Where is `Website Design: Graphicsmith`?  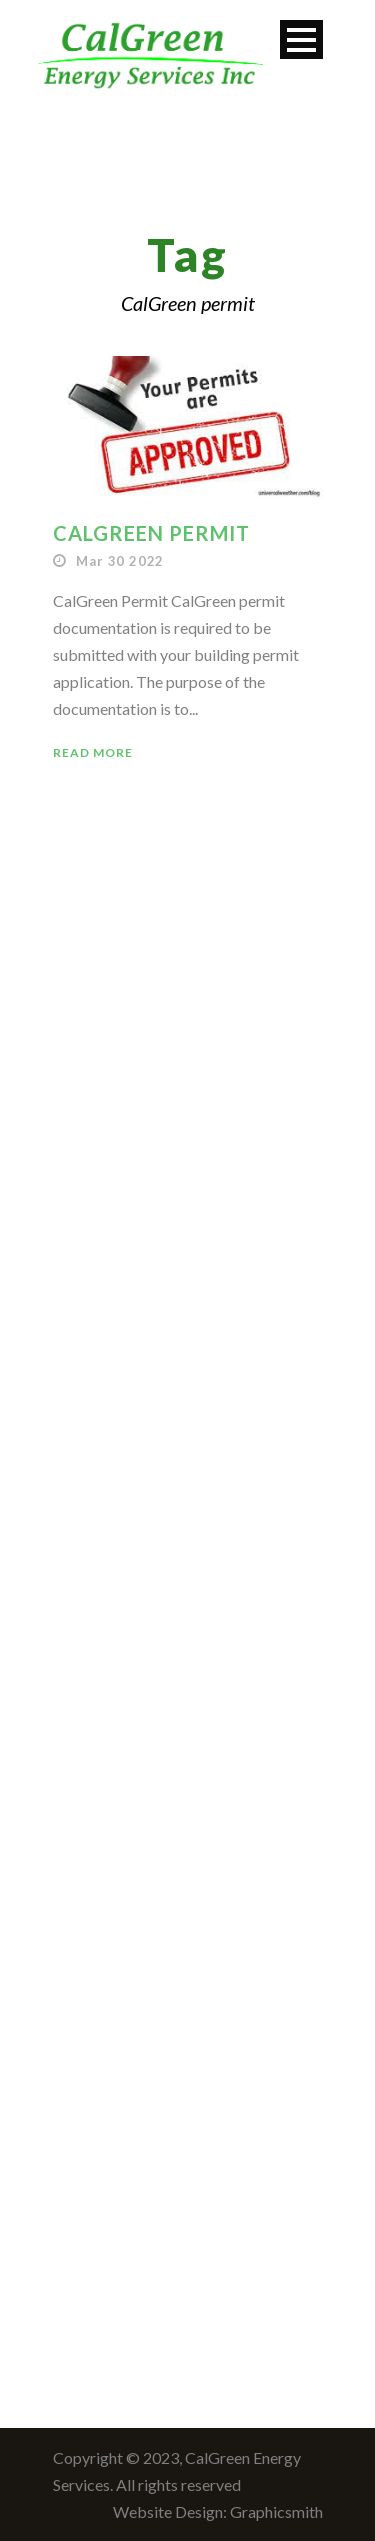 Website Design: Graphicsmith is located at coordinates (218, 2511).